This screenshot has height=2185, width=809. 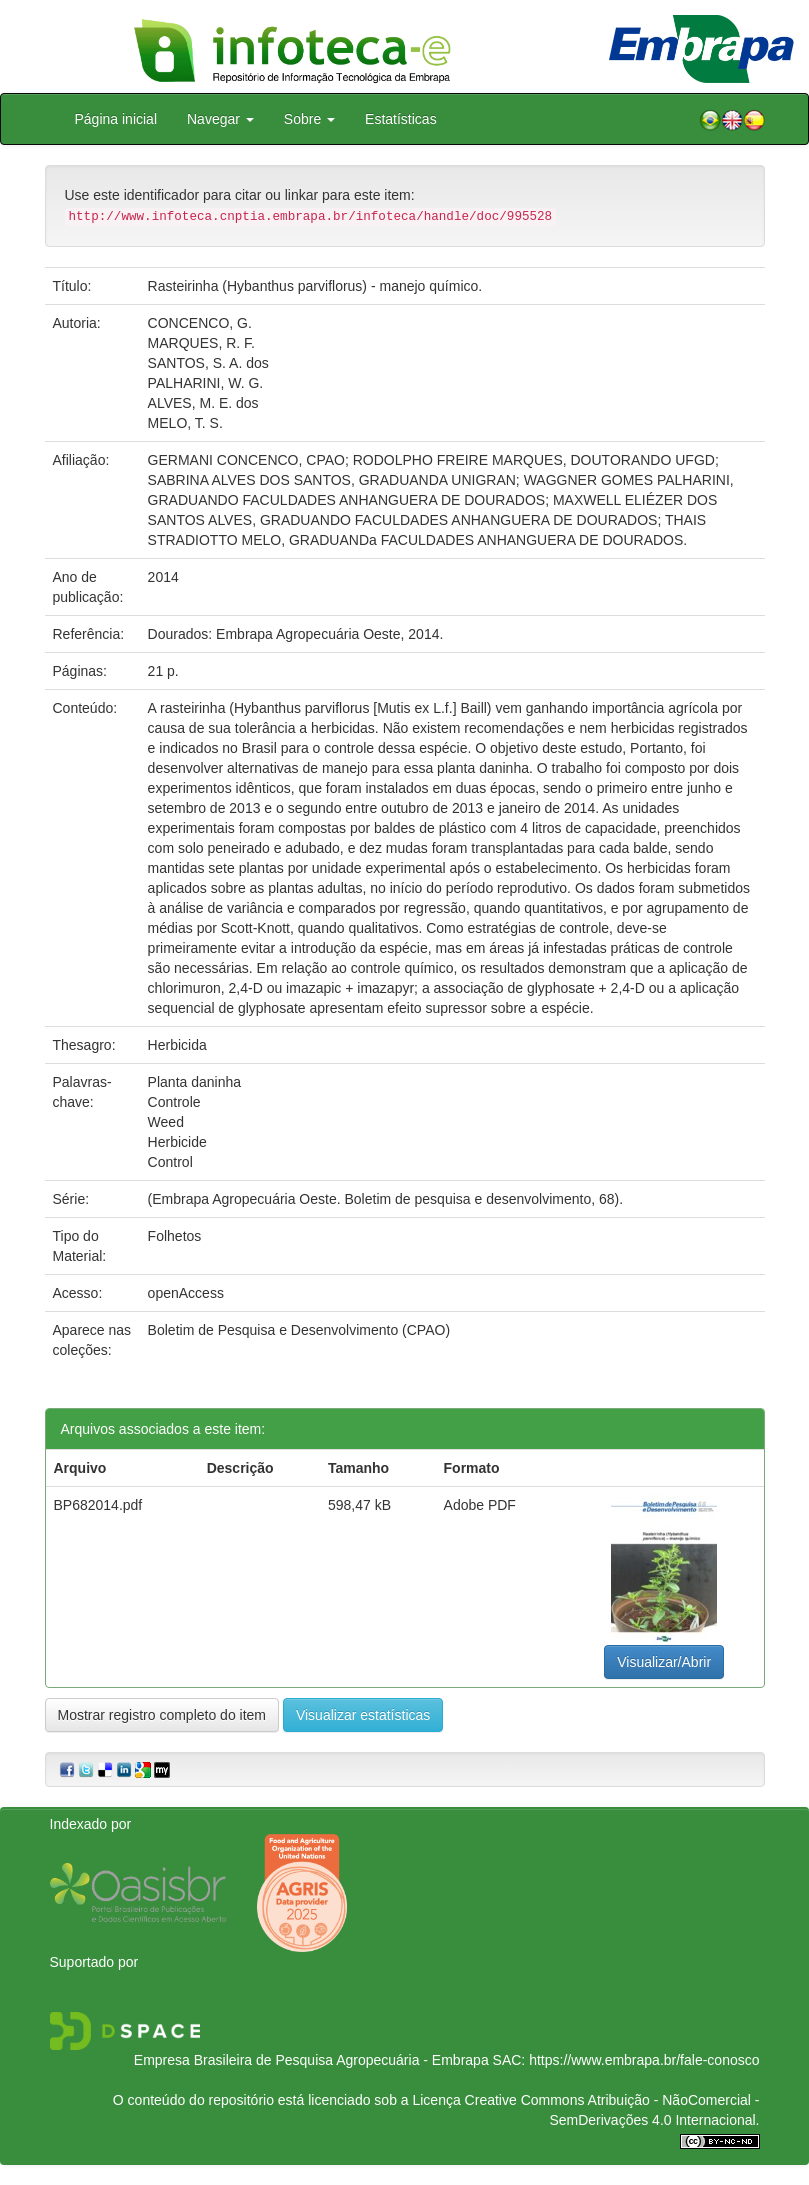 What do you see at coordinates (644, 2060) in the screenshot?
I see `https://www.embrapa.br/fale-conosco` at bounding box center [644, 2060].